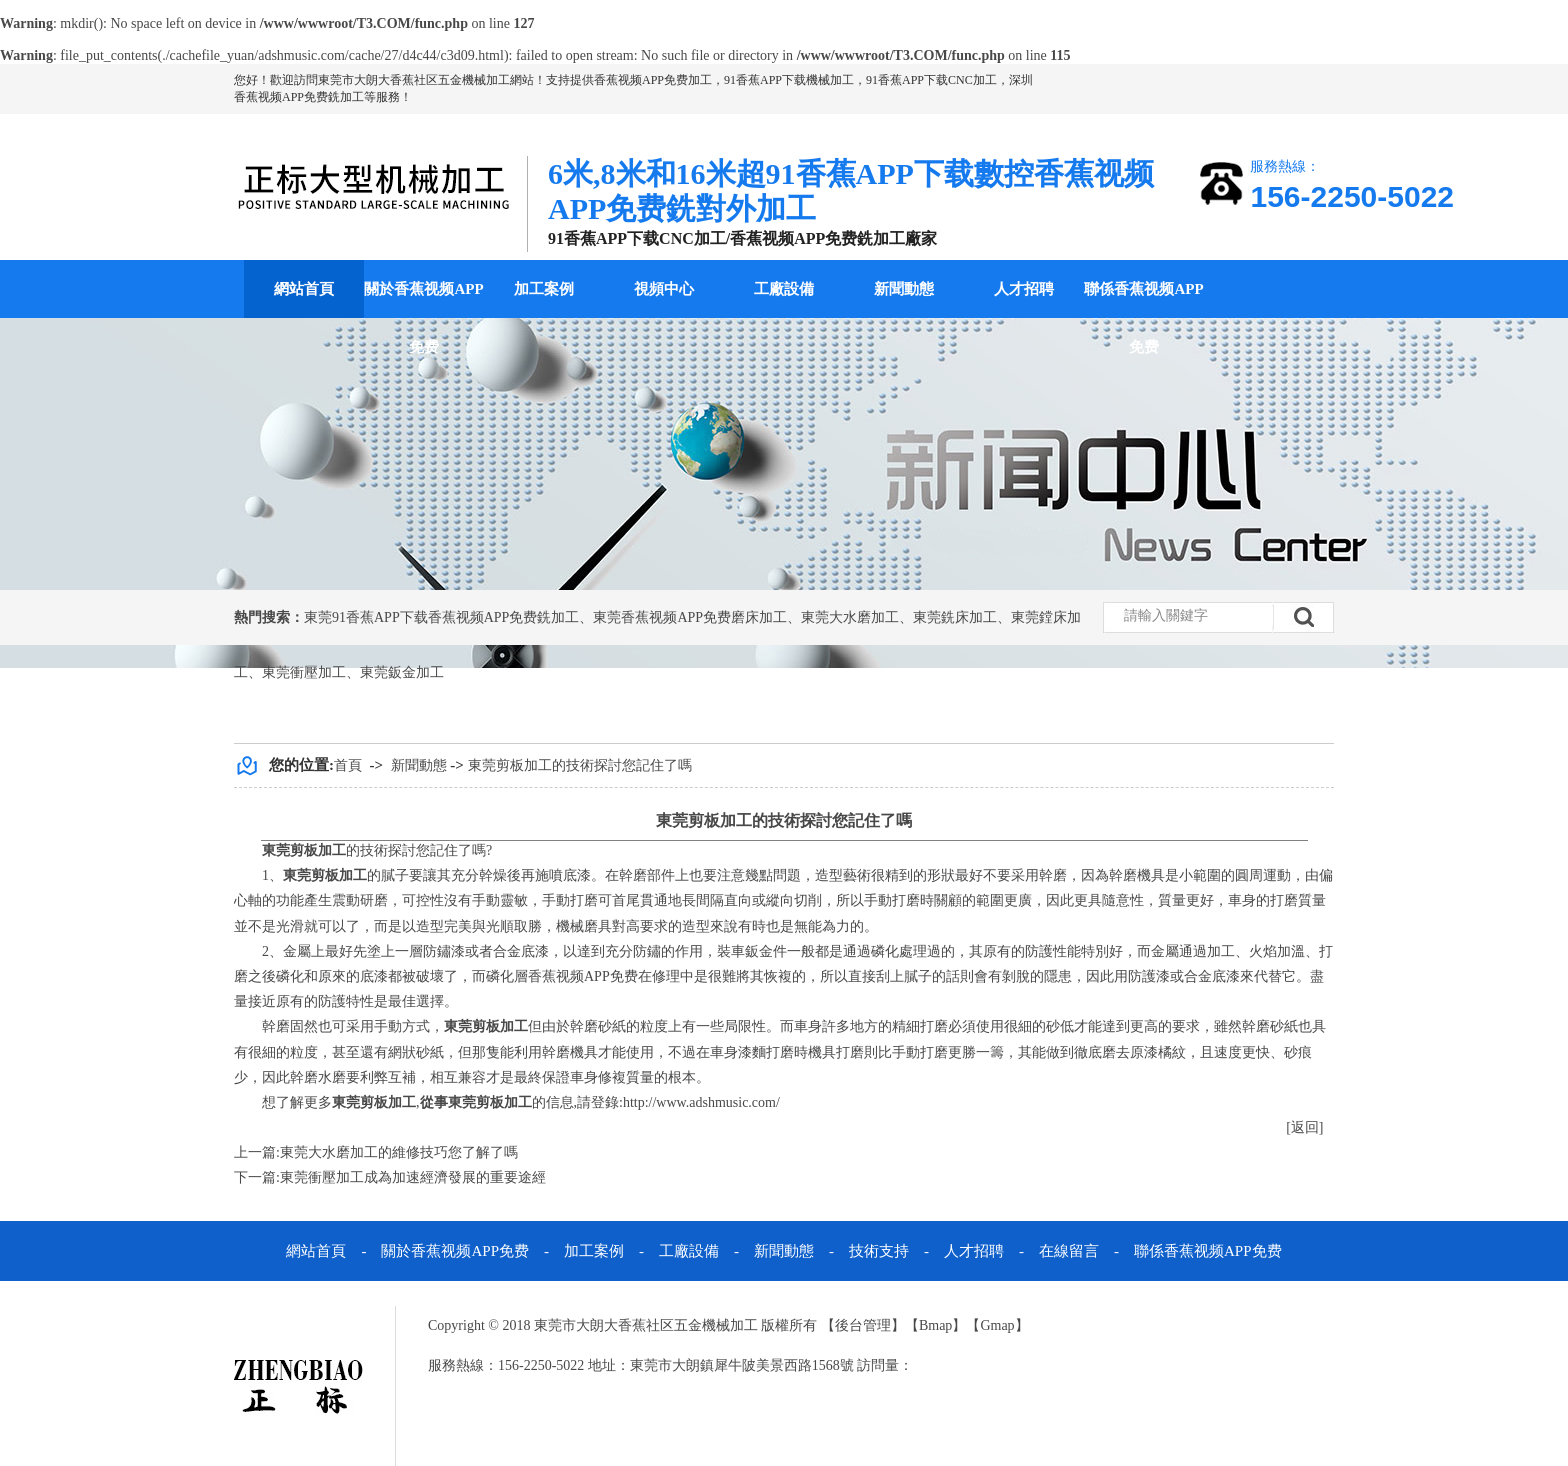  Describe the element at coordinates (664, 289) in the screenshot. I see `視頻中心` at that location.